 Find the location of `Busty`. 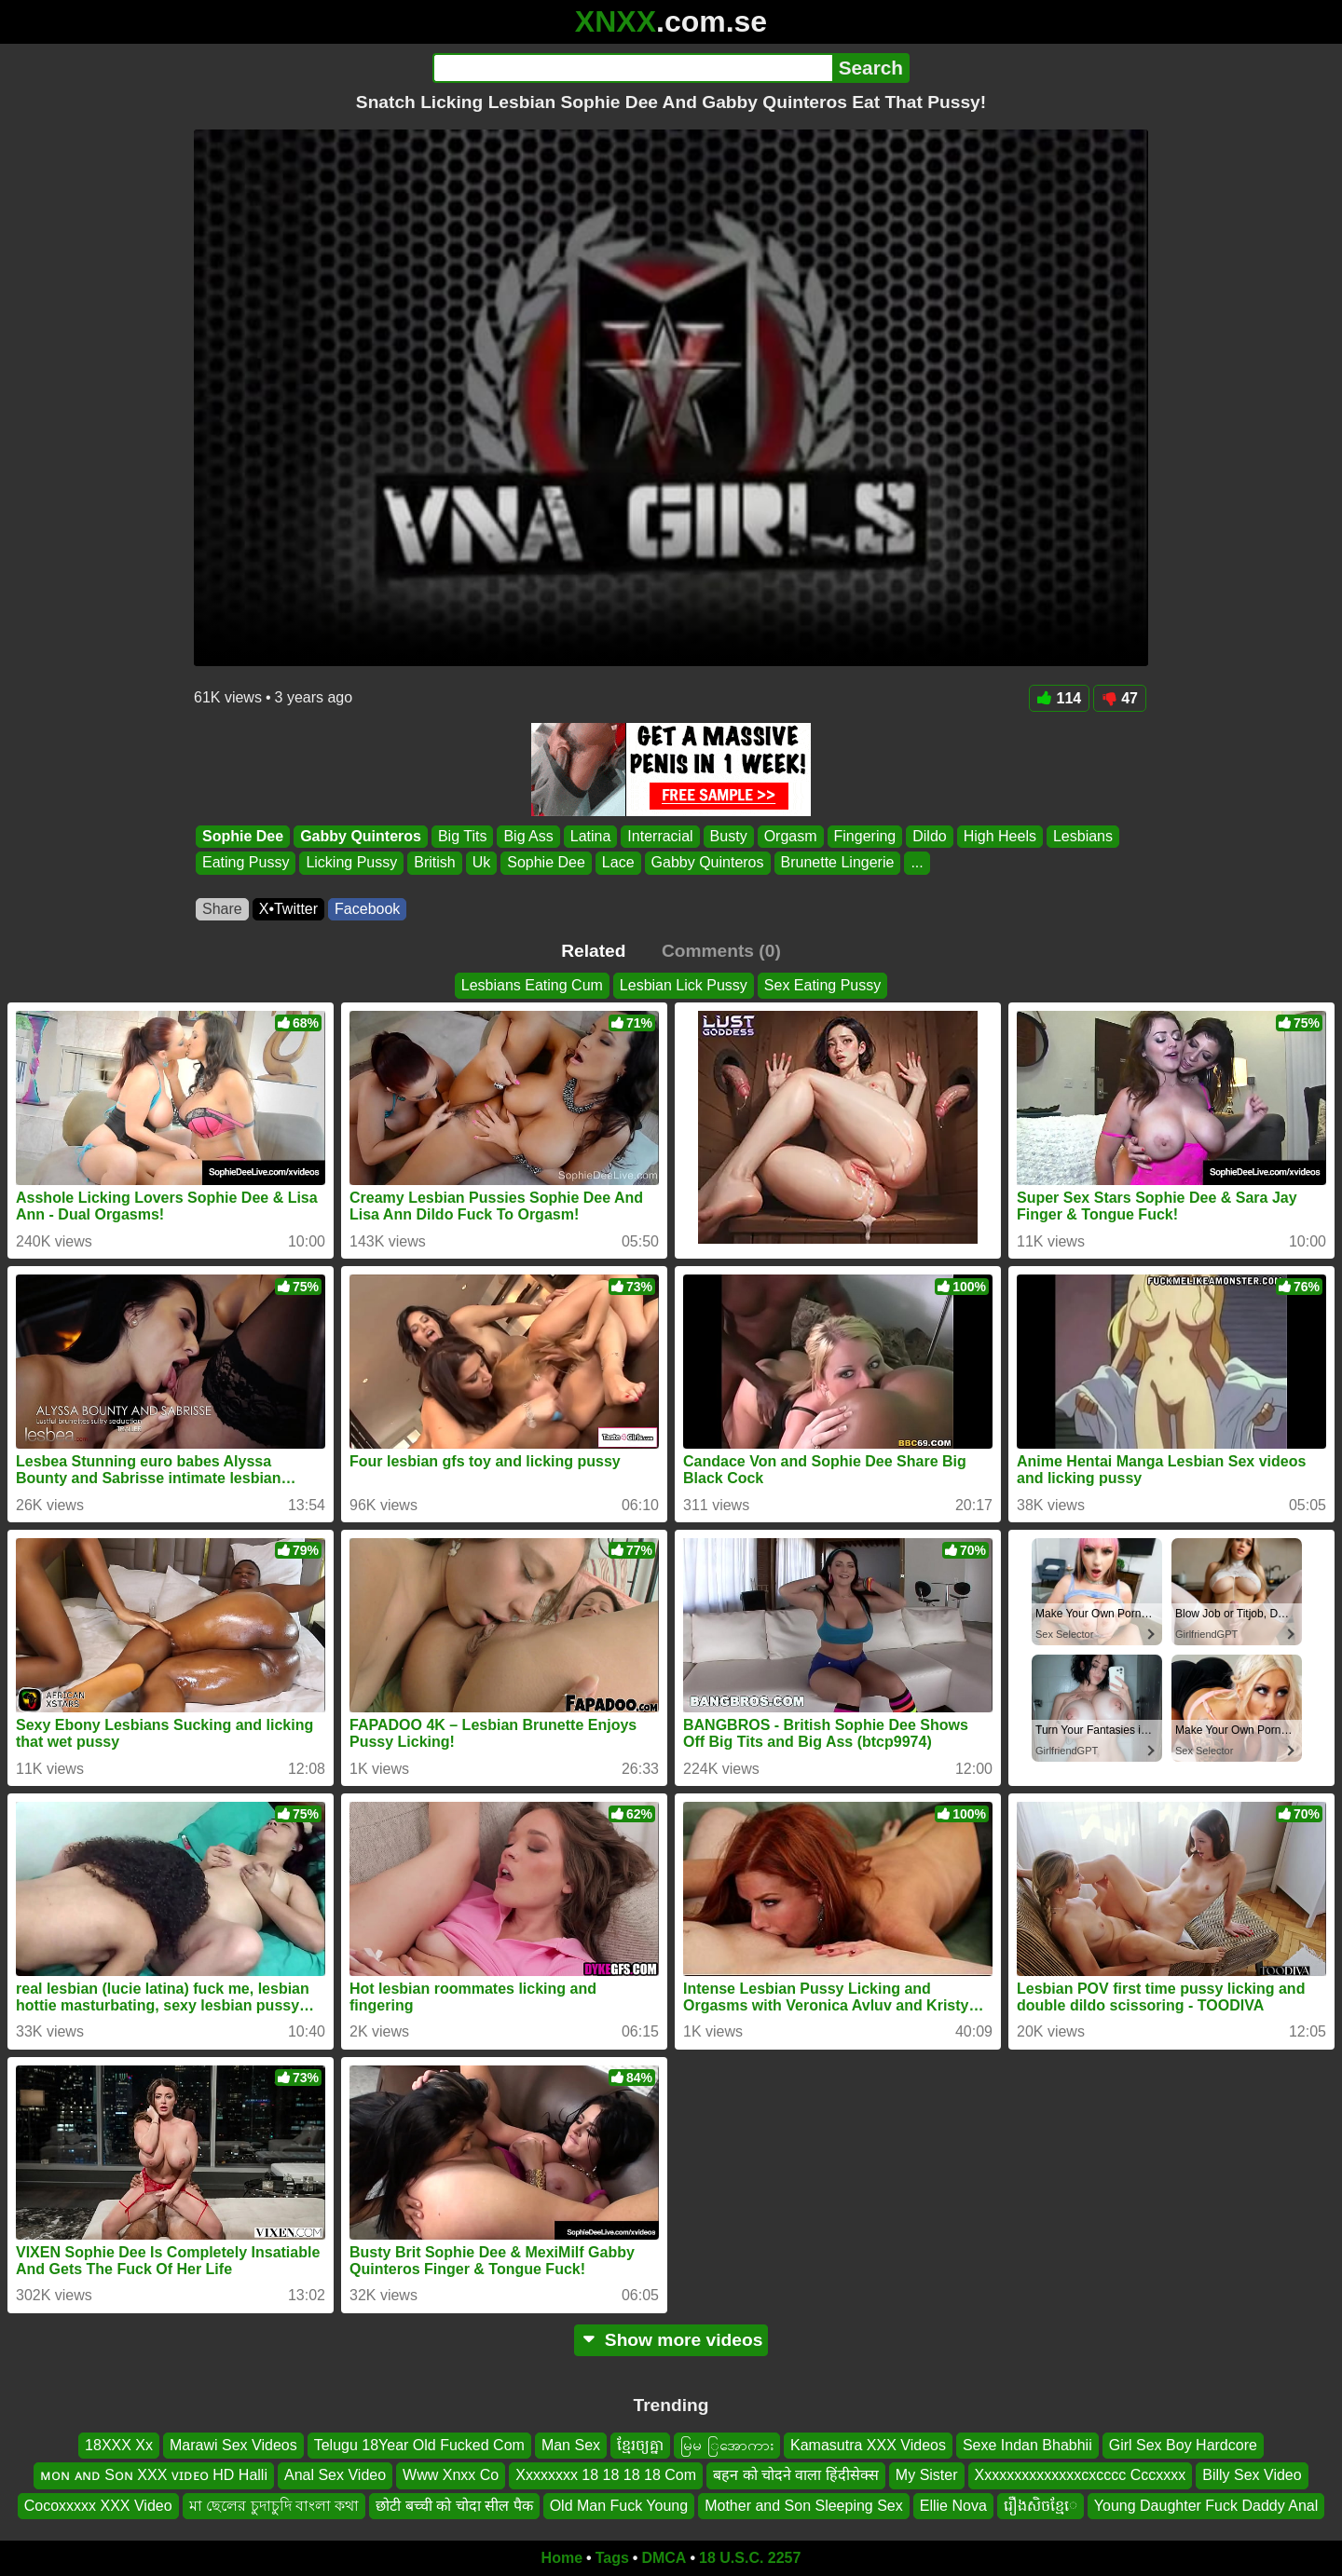

Busty is located at coordinates (728, 836).